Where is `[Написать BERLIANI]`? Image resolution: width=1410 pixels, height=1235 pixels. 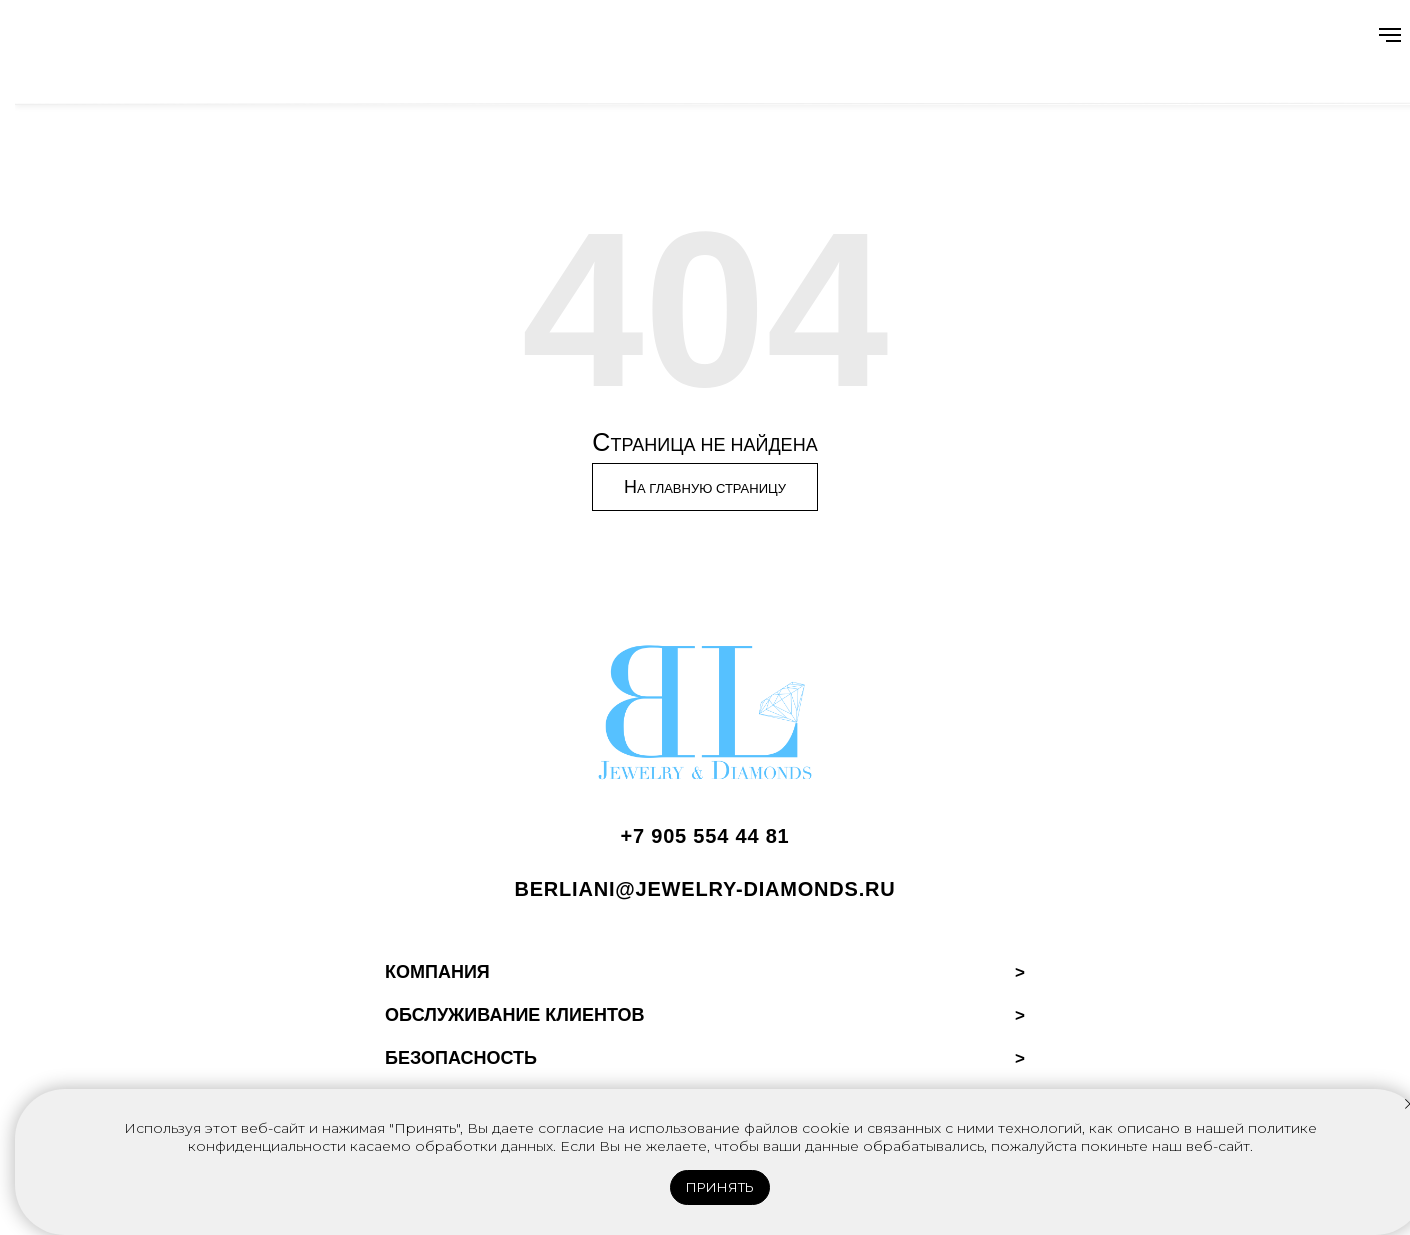
[Написать BERLIANI] is located at coordinates (705, 896).